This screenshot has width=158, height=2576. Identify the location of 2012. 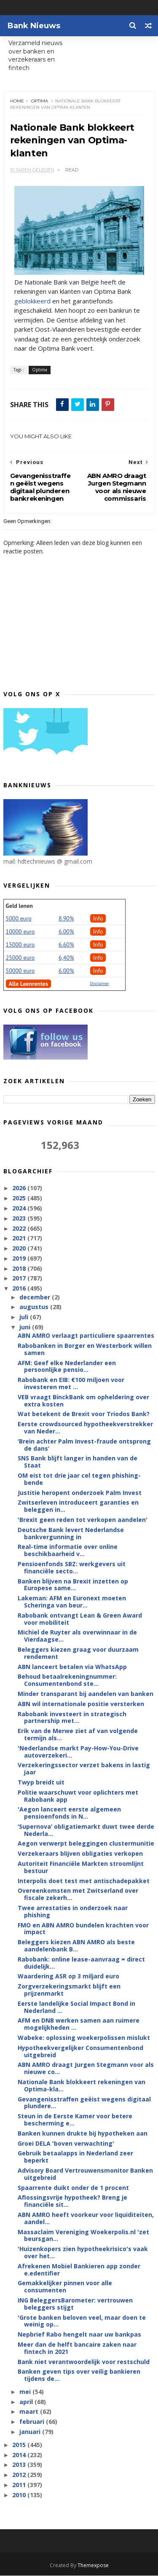
(19, 2475).